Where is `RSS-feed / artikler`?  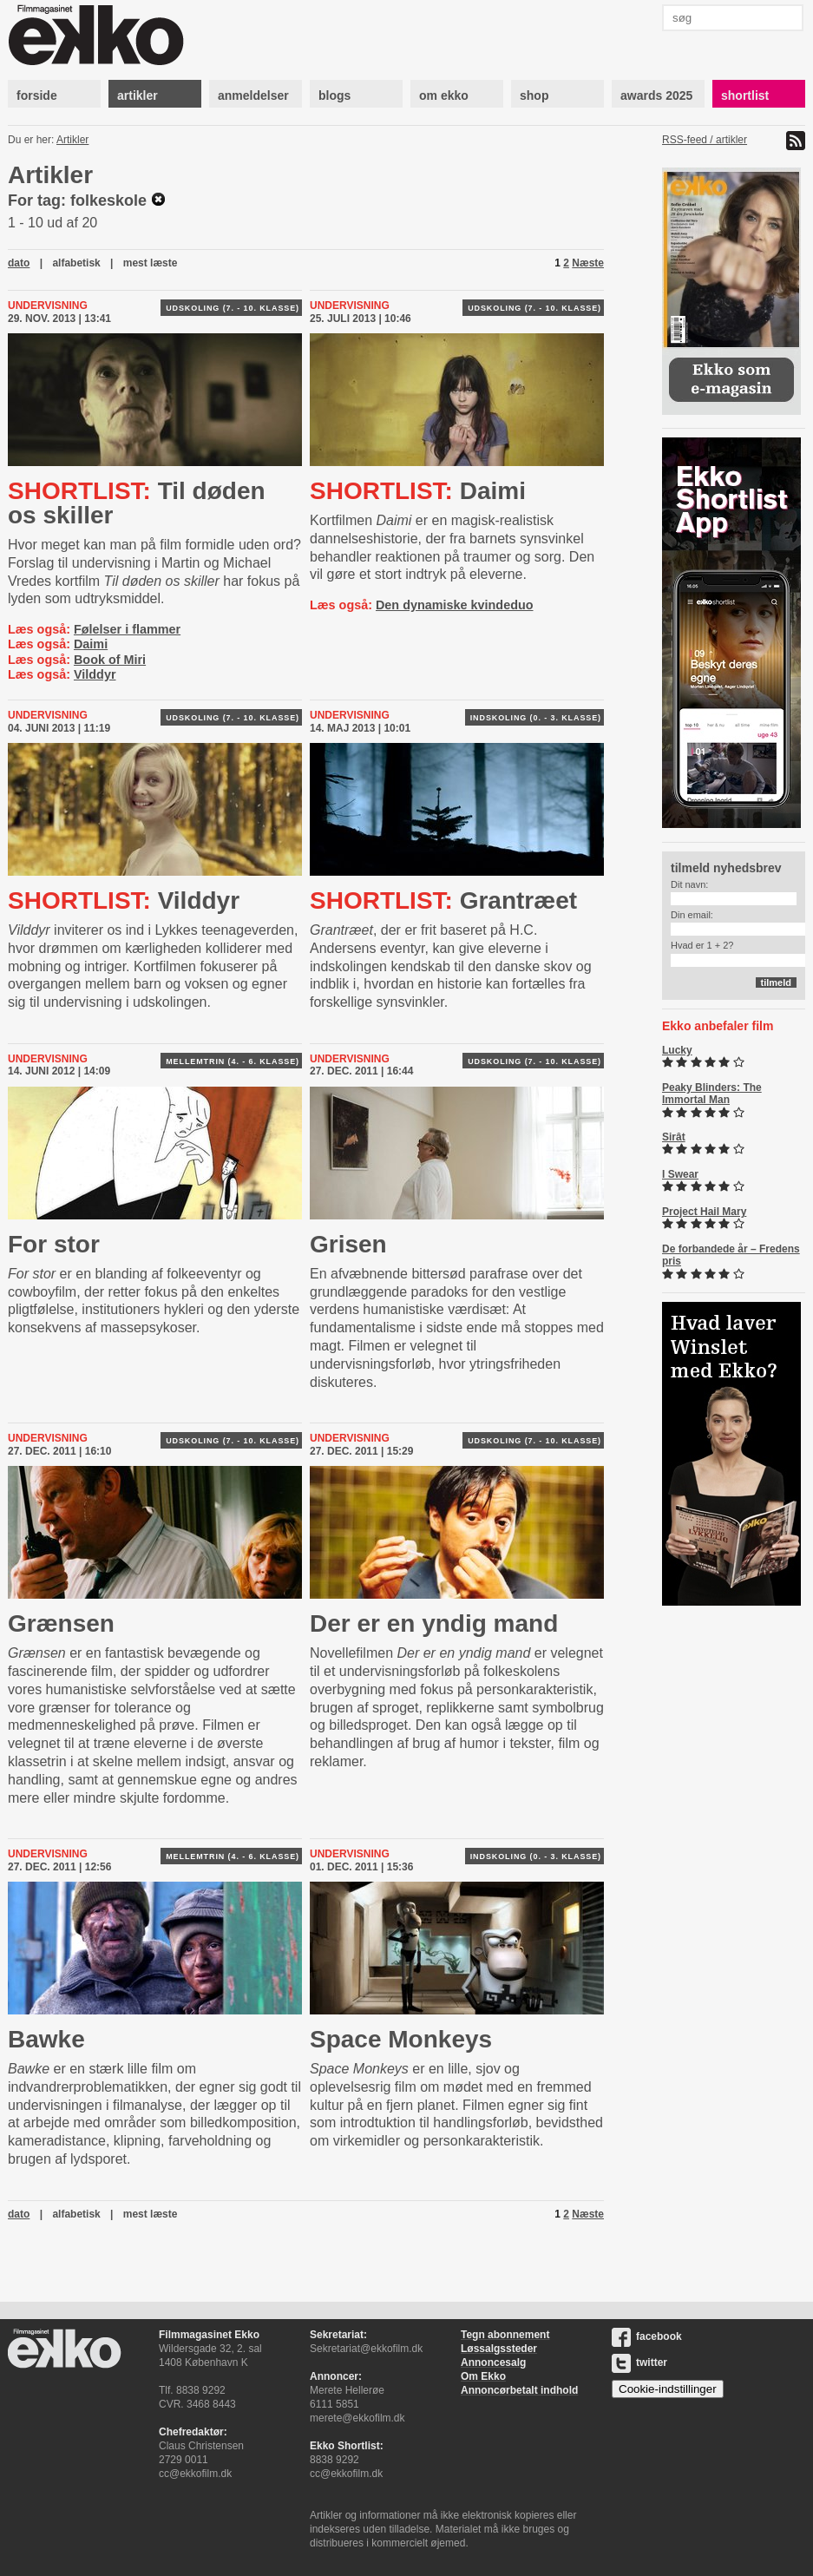 RSS-feed / artikler is located at coordinates (704, 140).